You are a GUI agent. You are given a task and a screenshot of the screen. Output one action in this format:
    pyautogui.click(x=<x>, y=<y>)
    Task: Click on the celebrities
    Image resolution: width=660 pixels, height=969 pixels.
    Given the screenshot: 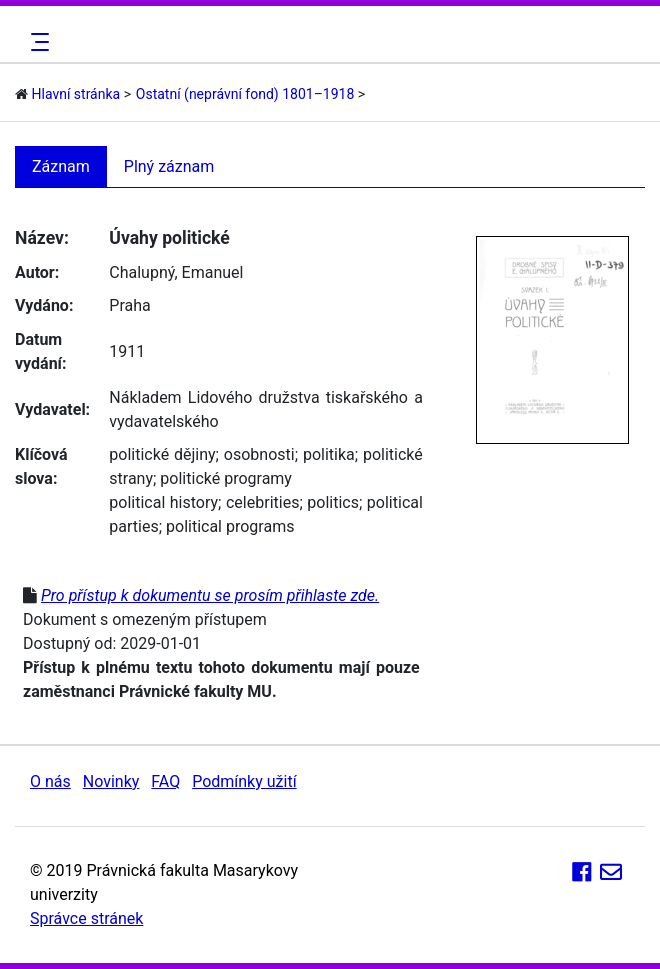 What is the action you would take?
    pyautogui.click(x=262, y=502)
    